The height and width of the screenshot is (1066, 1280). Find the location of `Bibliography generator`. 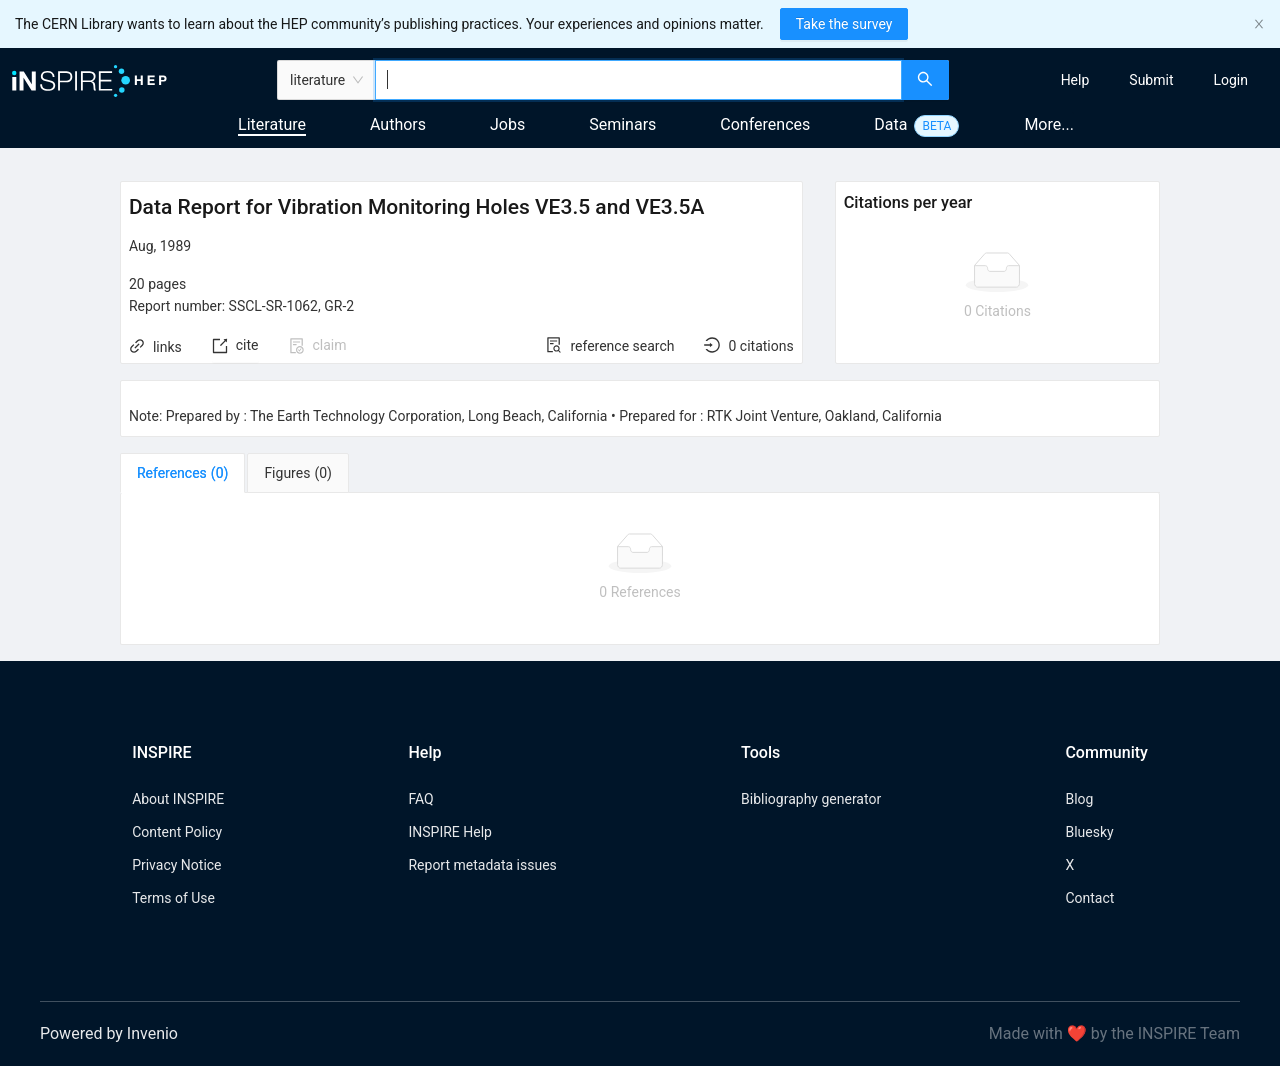

Bibliography generator is located at coordinates (811, 799).